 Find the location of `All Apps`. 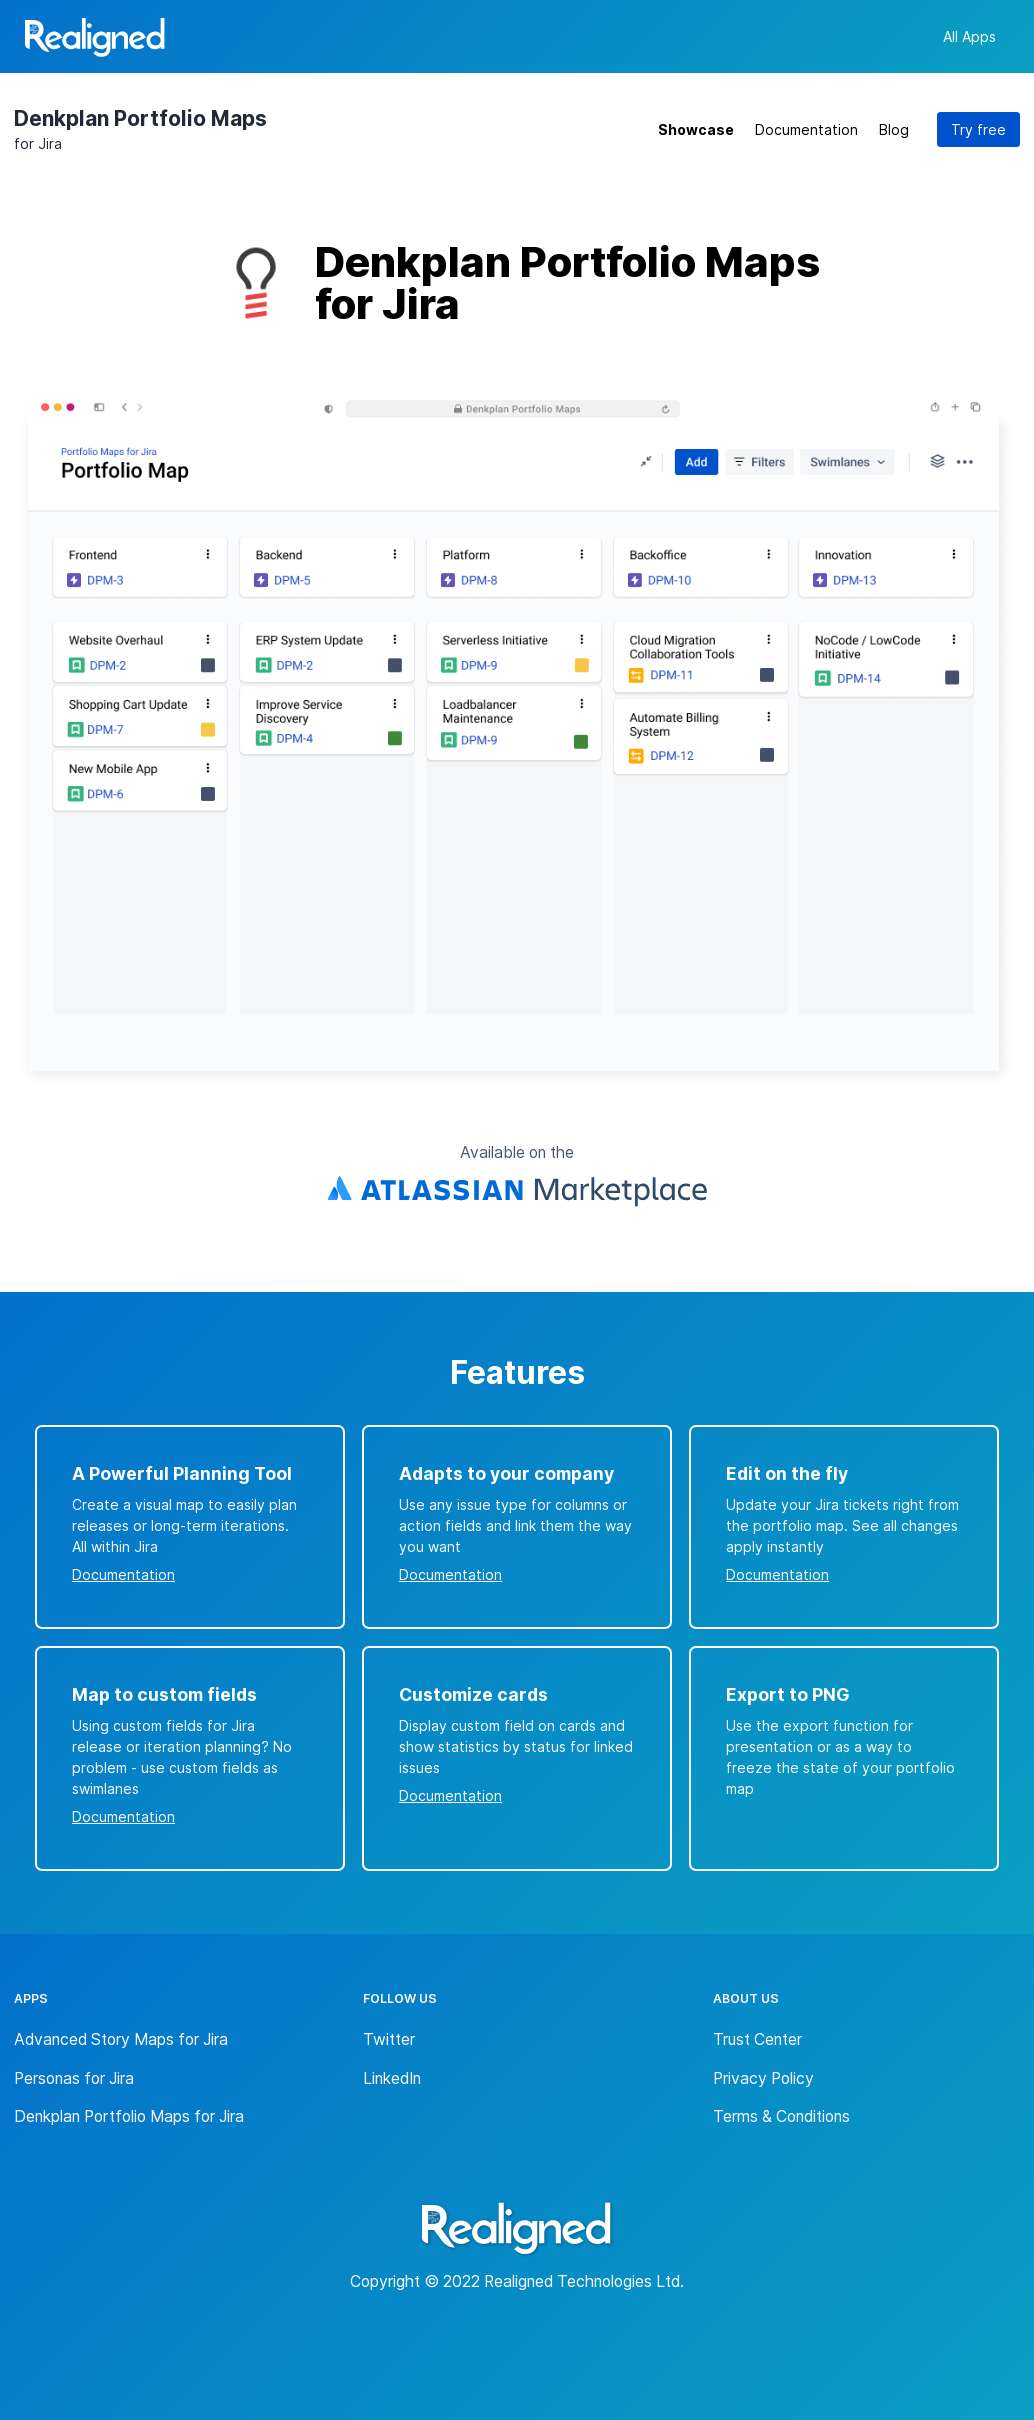

All Apps is located at coordinates (969, 36).